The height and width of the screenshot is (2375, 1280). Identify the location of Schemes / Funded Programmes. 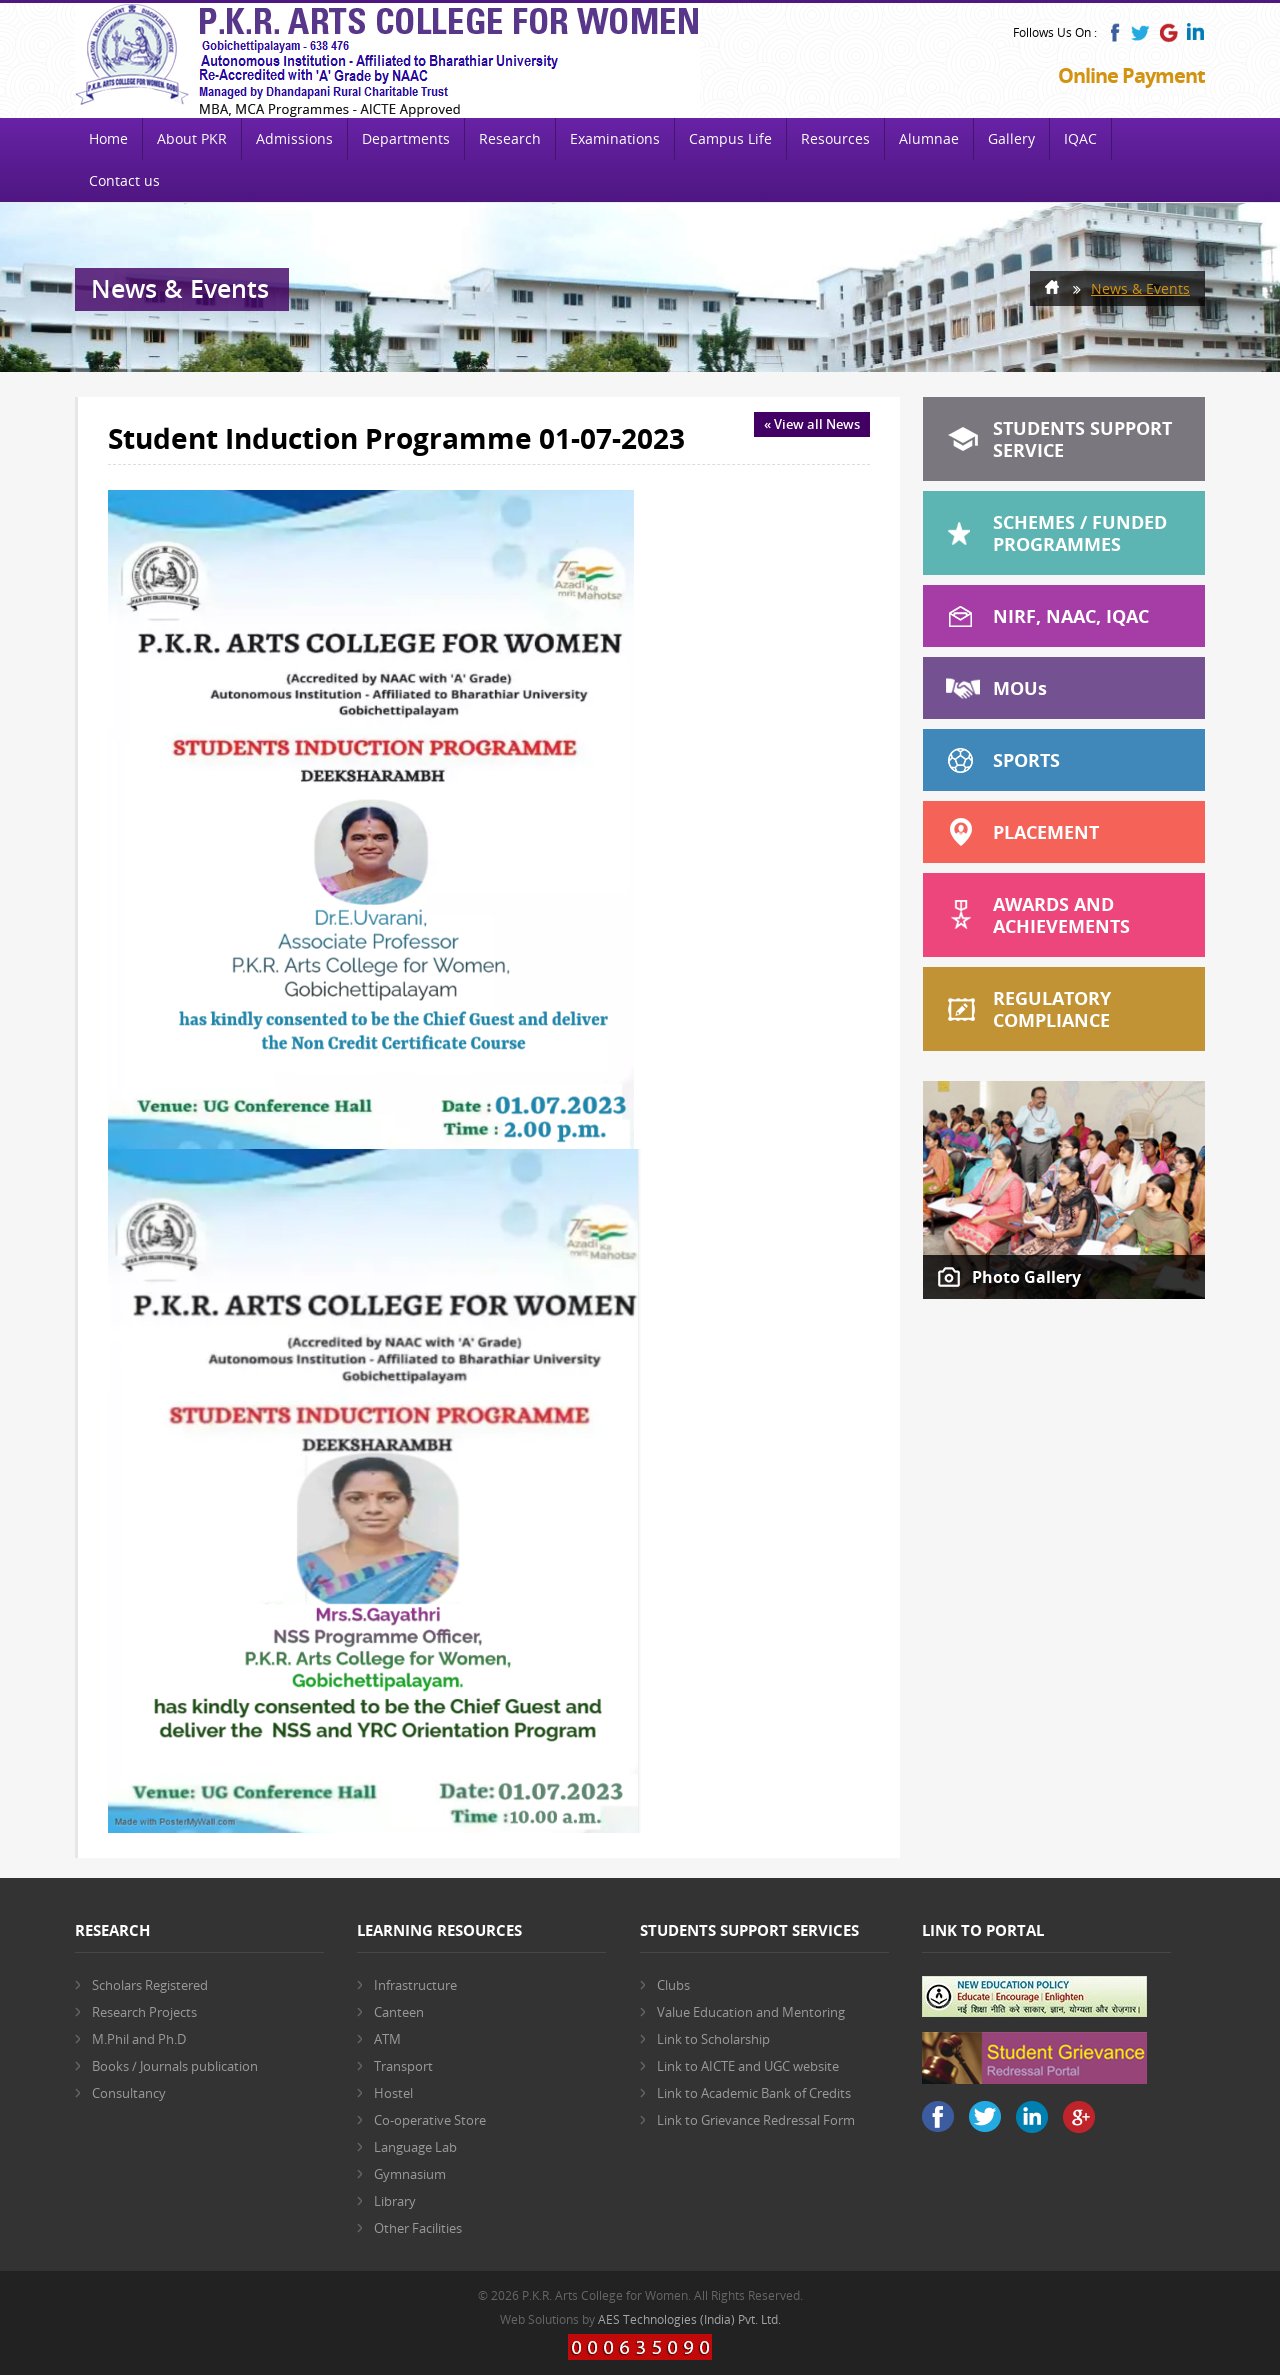
(1080, 533).